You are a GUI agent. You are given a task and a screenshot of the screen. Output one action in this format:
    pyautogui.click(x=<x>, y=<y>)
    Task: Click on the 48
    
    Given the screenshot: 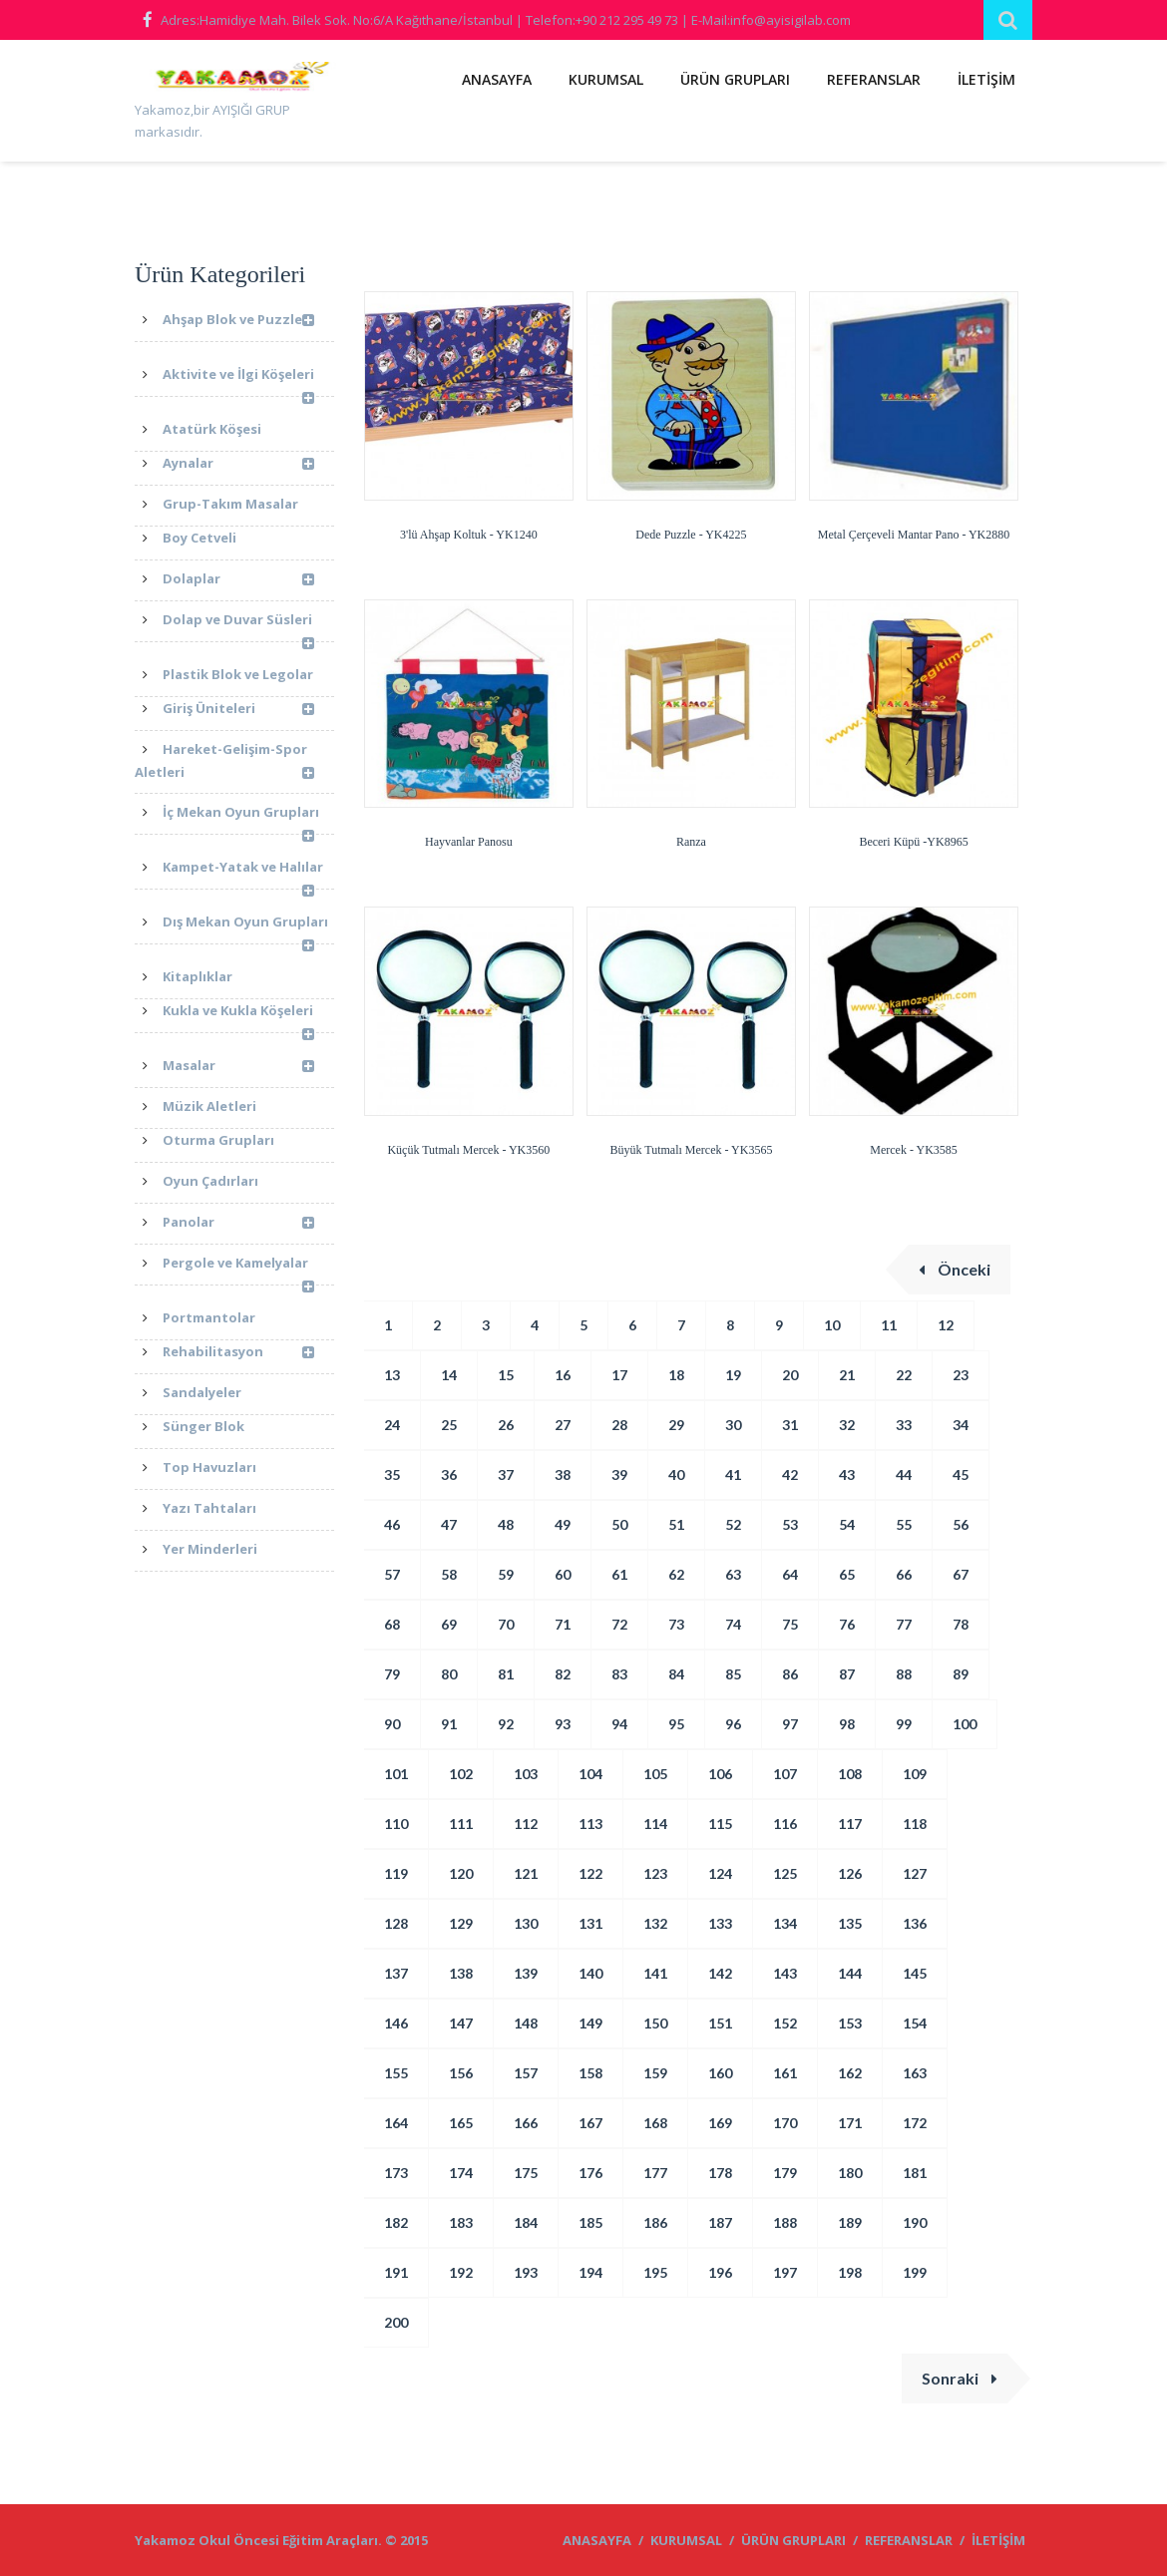 What is the action you would take?
    pyautogui.click(x=506, y=1524)
    